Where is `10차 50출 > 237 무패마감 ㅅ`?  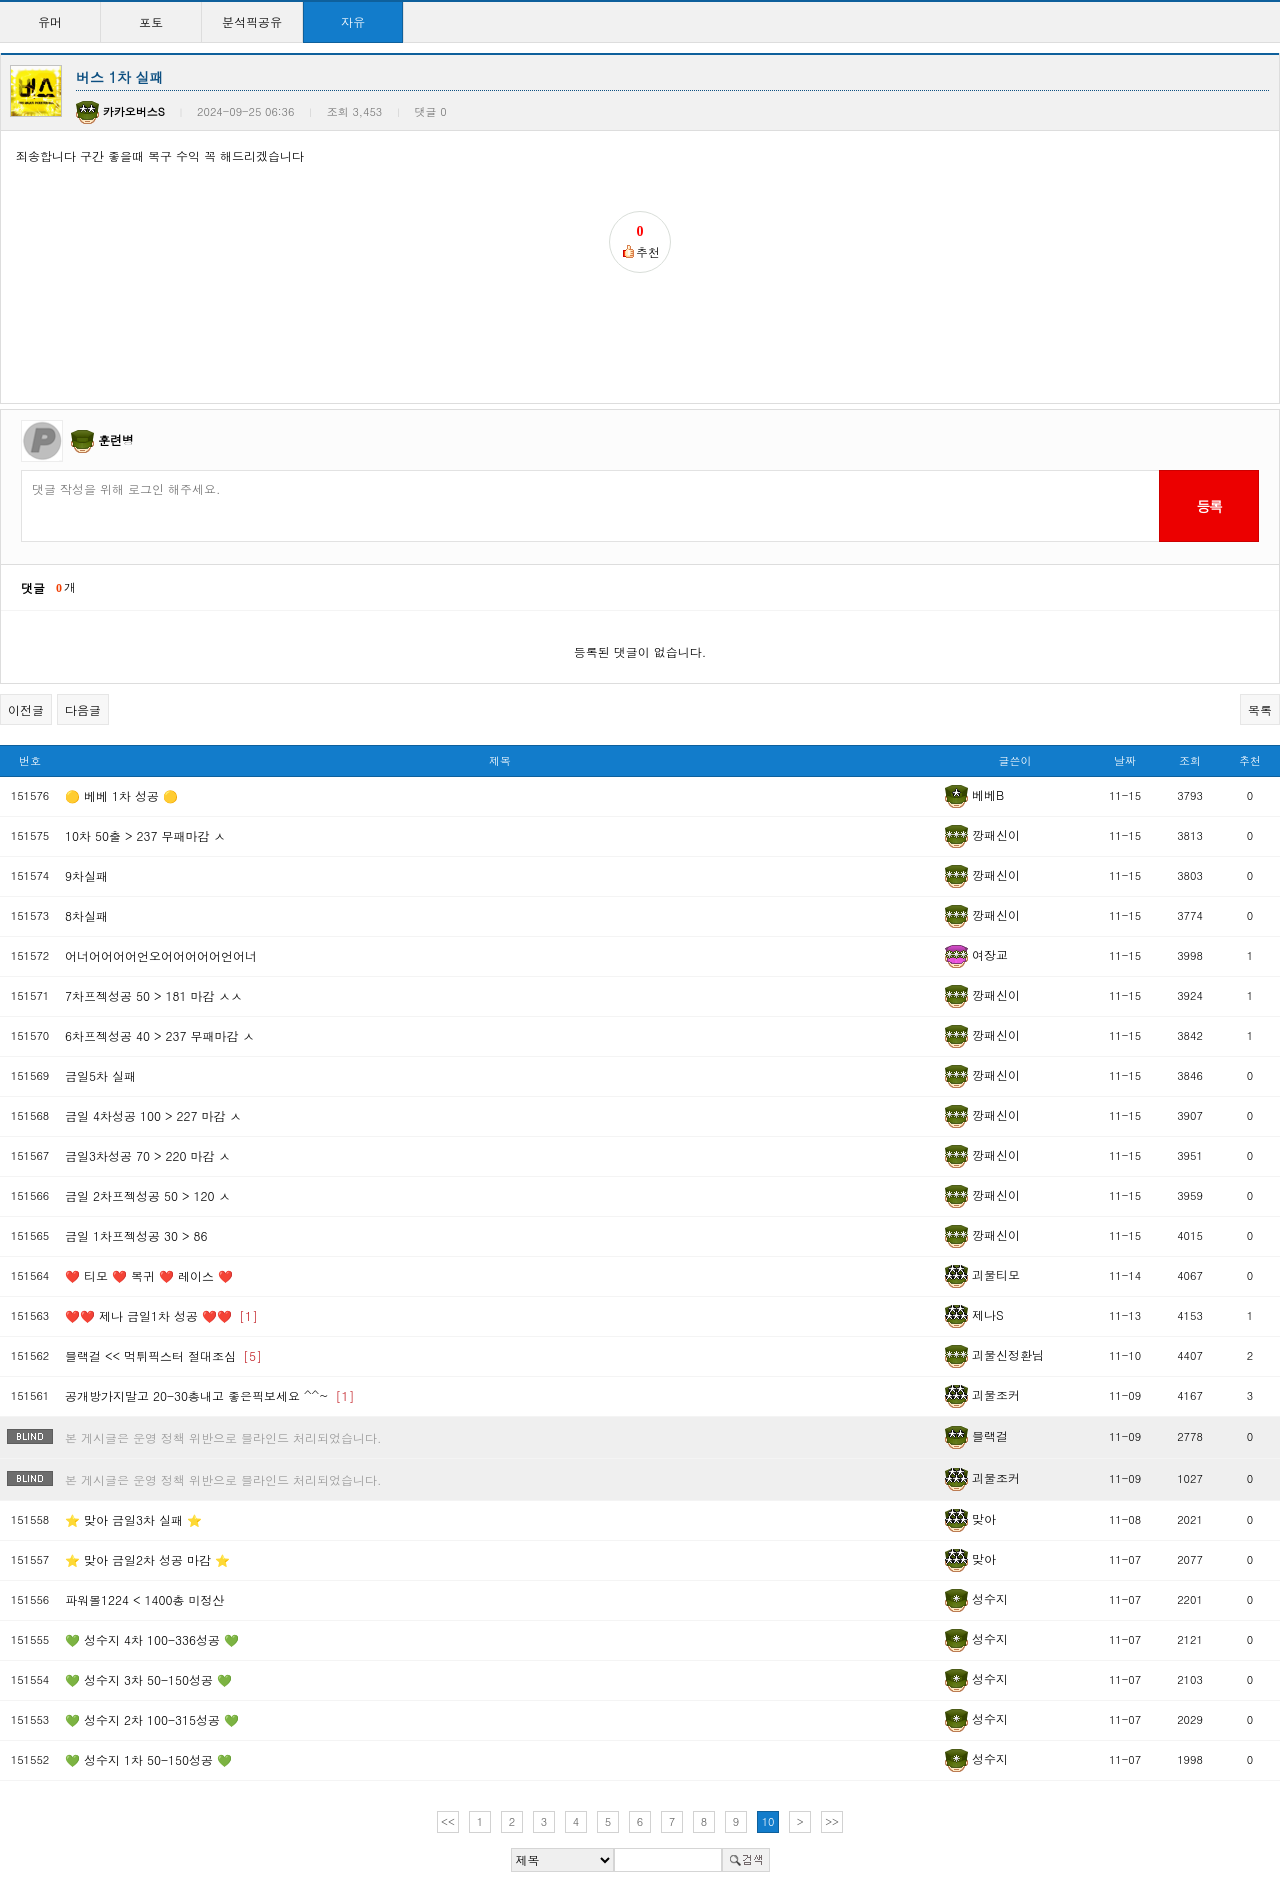 10차 50출 > 237 무패마감 ㅅ is located at coordinates (145, 835).